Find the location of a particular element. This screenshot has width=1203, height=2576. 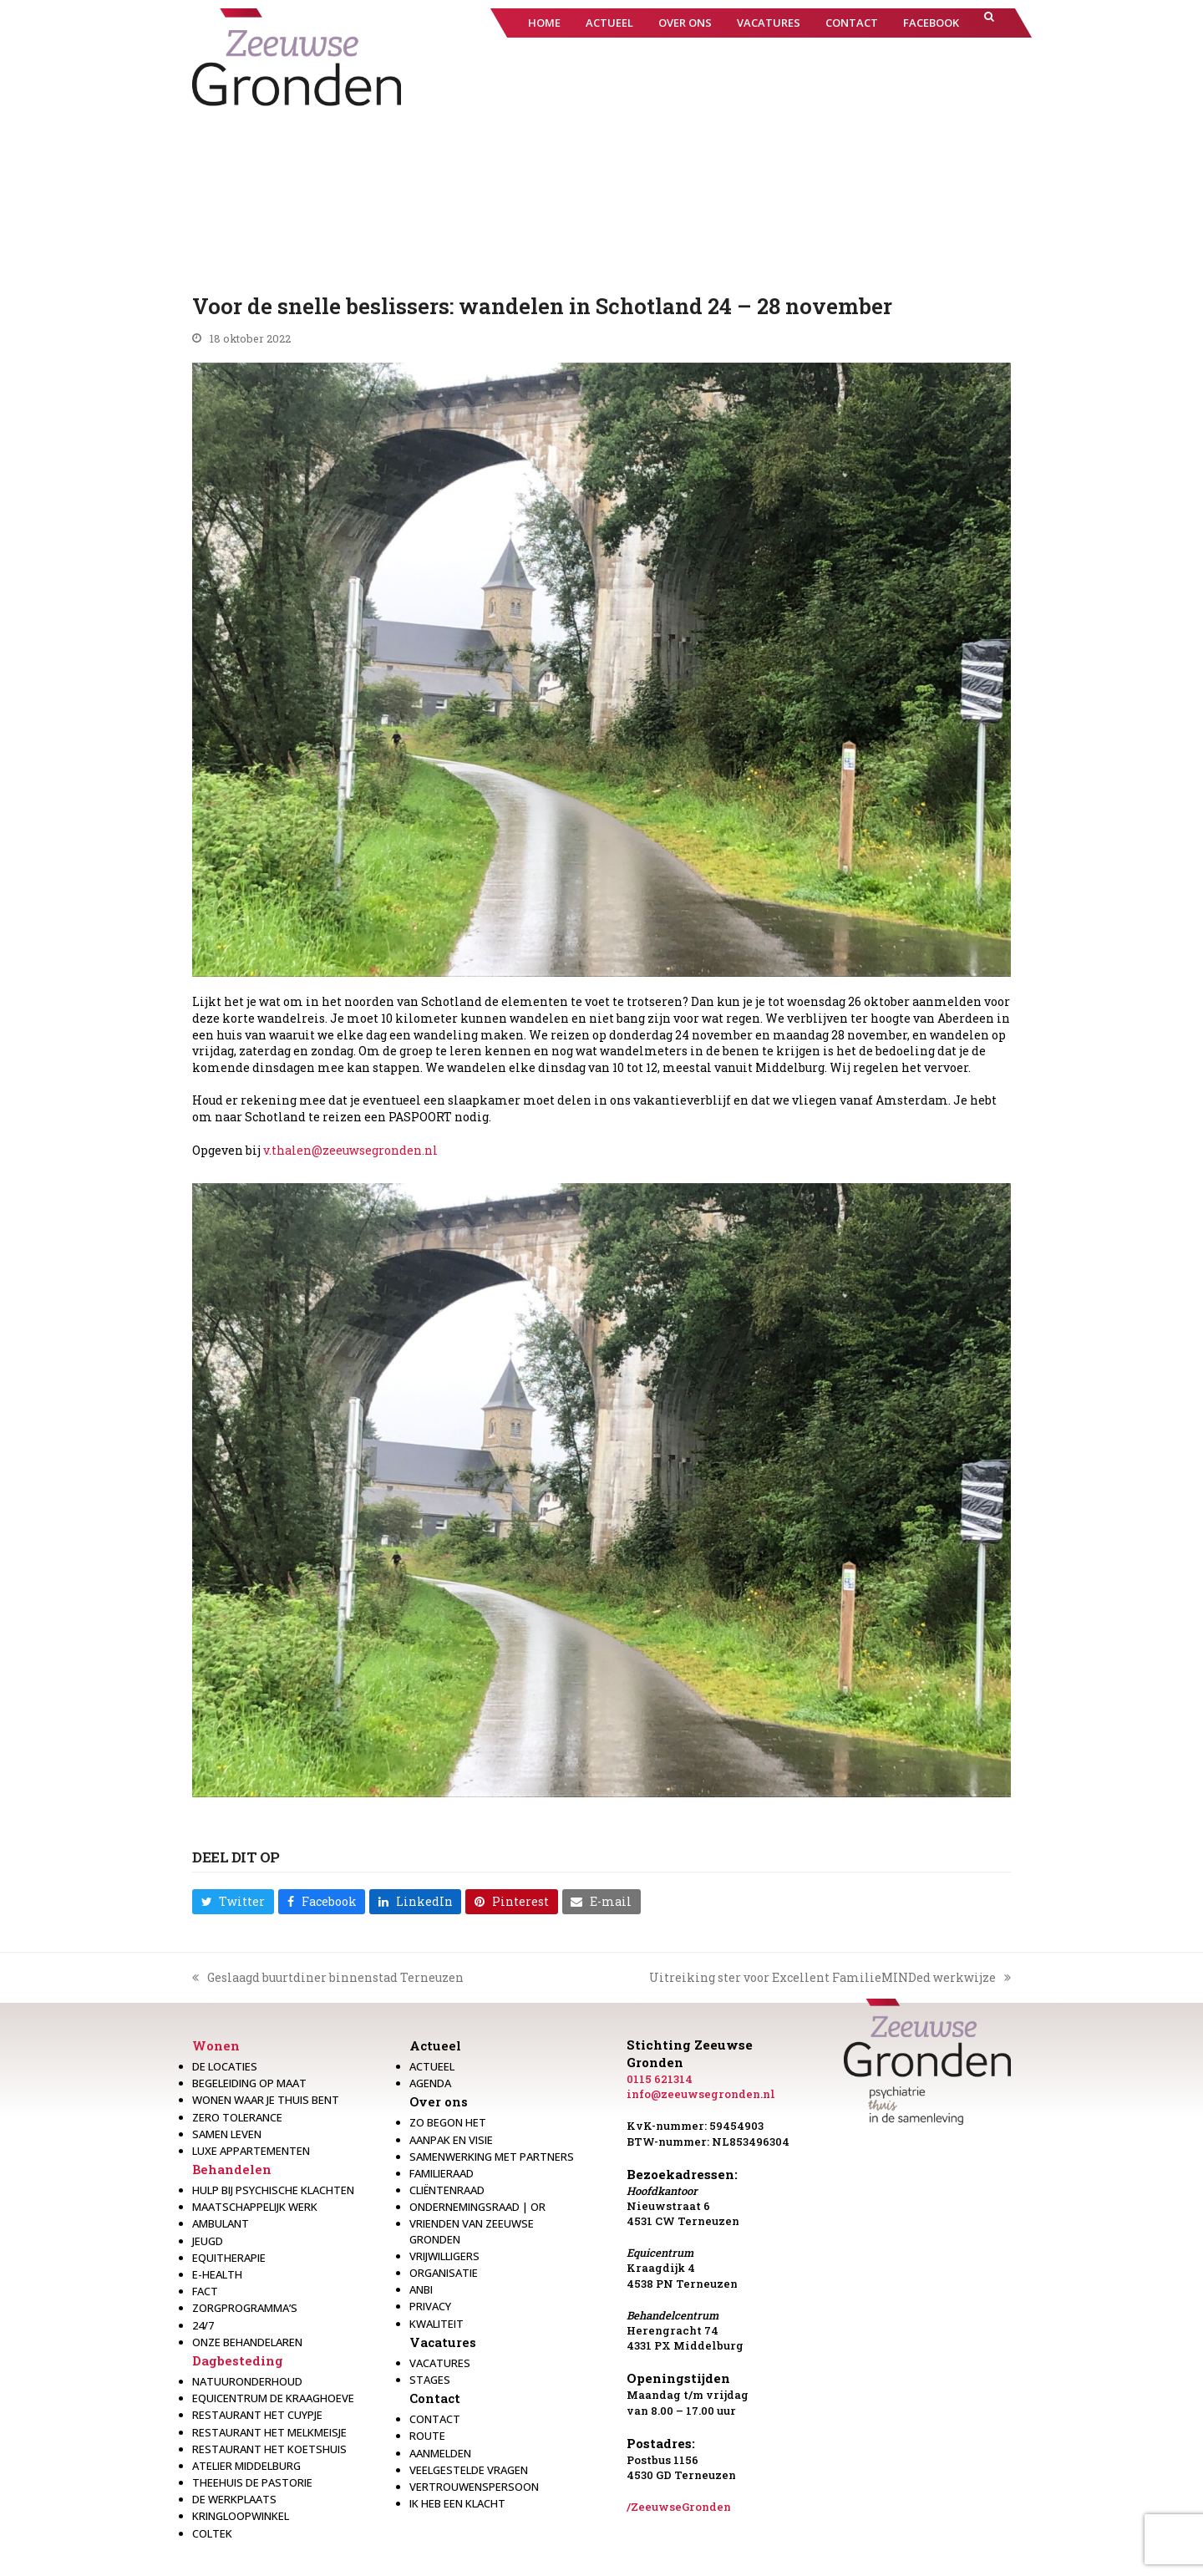

Privacy is located at coordinates (430, 2306).